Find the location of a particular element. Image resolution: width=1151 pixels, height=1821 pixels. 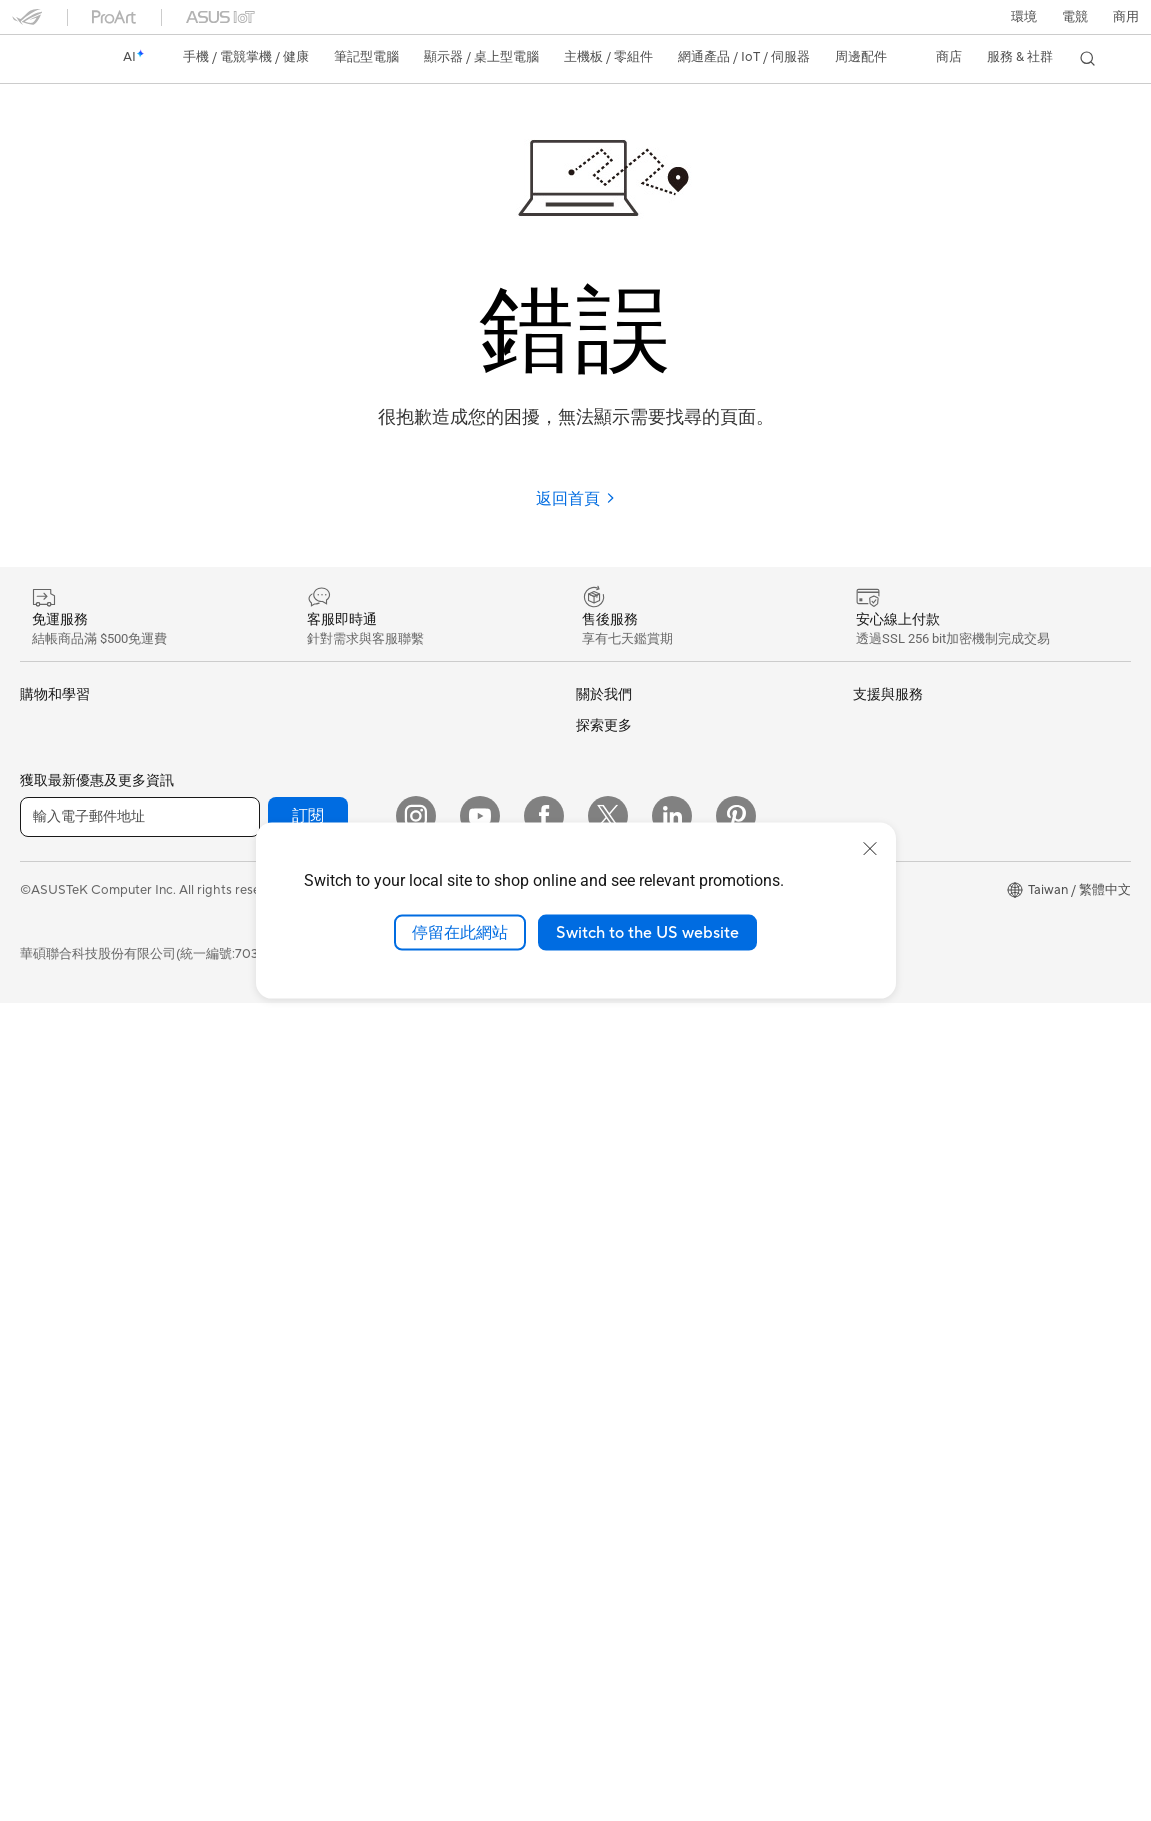

企業租賃 is located at coordinates (602, 1417).